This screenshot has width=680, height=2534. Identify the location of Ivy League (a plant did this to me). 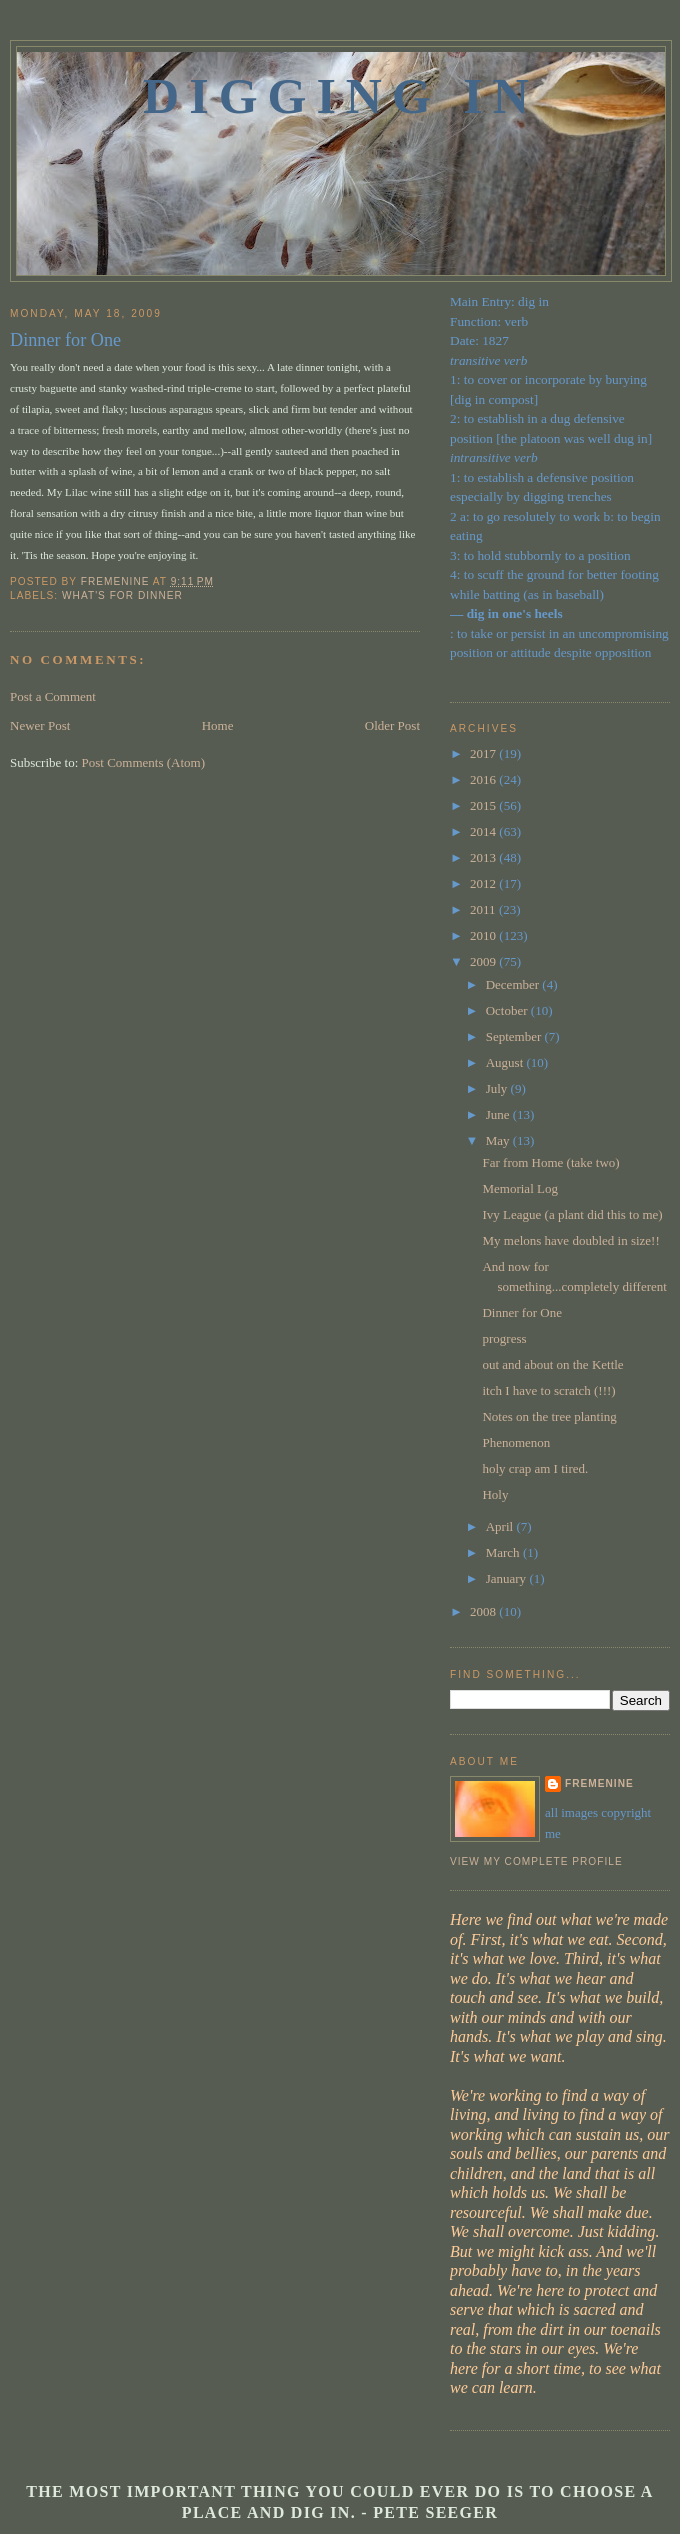
(572, 1214).